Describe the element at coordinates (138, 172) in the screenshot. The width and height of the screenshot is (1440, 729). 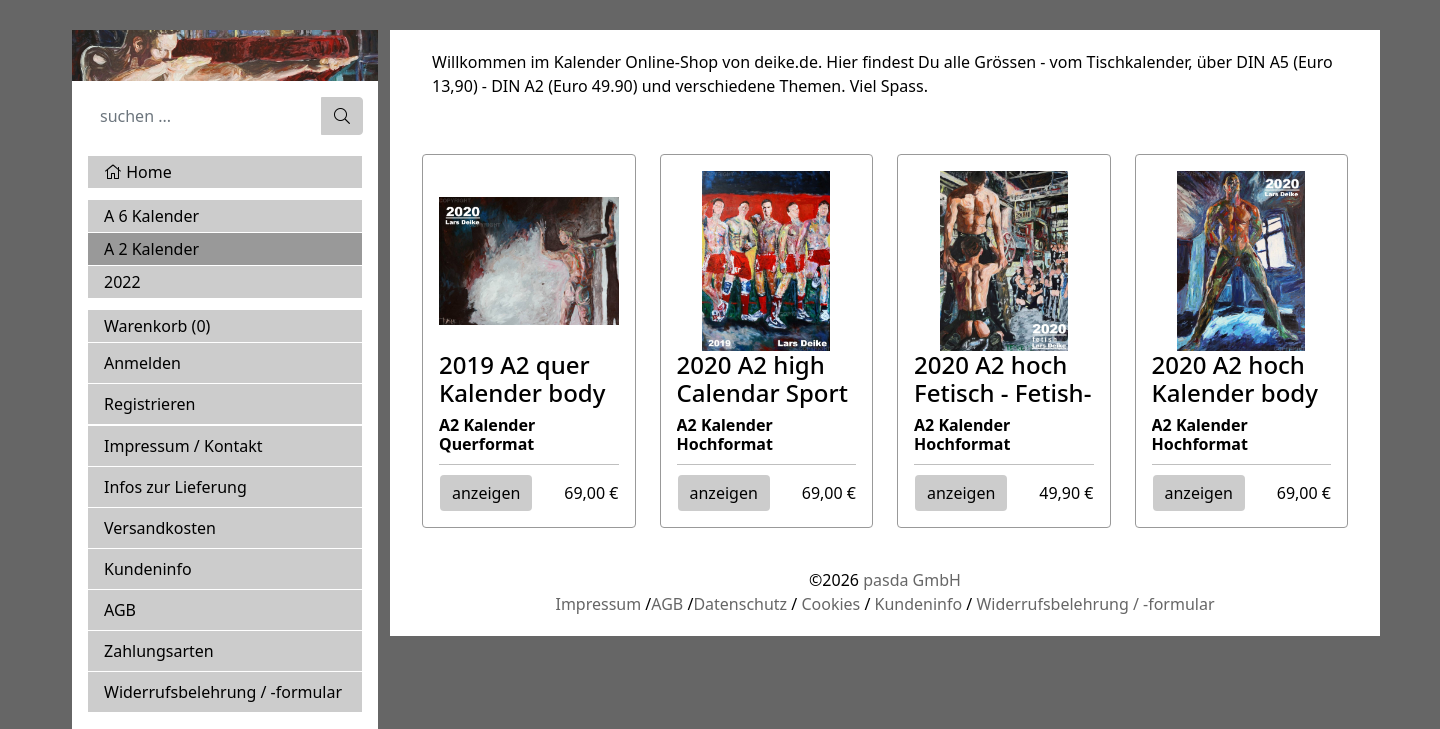
I see `Home` at that location.